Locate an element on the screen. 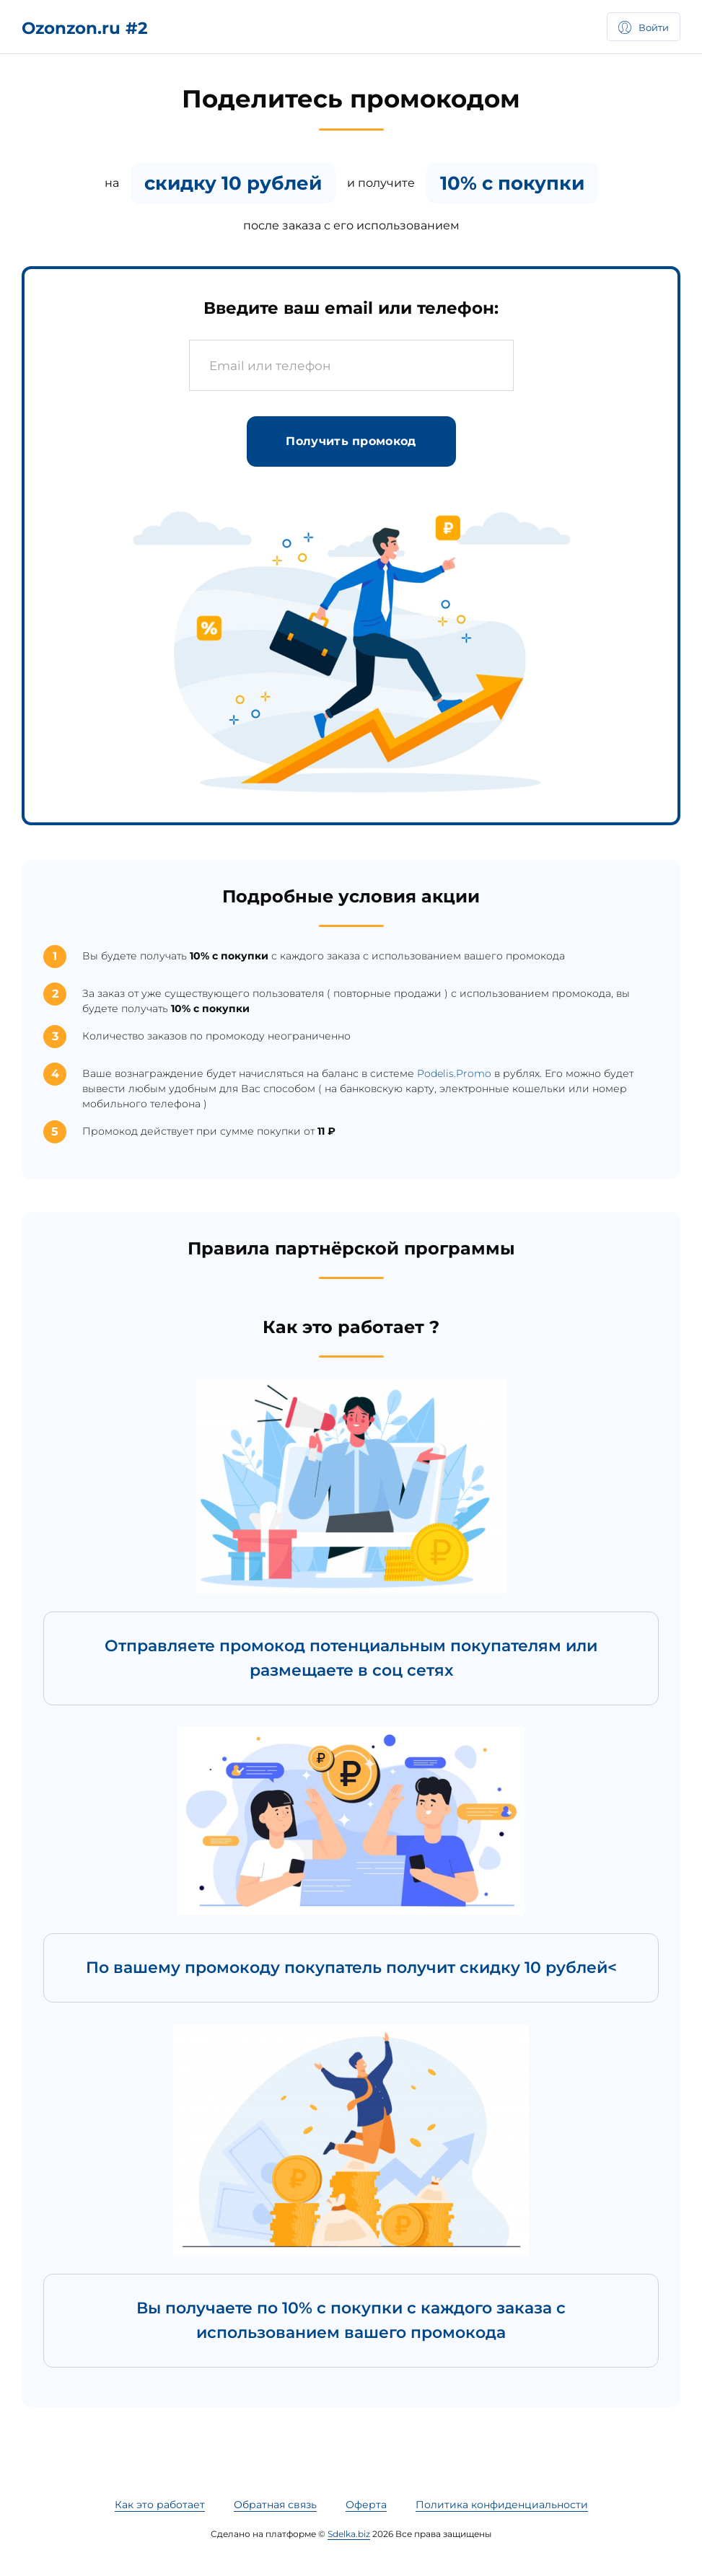 This screenshot has height=2576, width=702. Как это работает is located at coordinates (160, 2504).